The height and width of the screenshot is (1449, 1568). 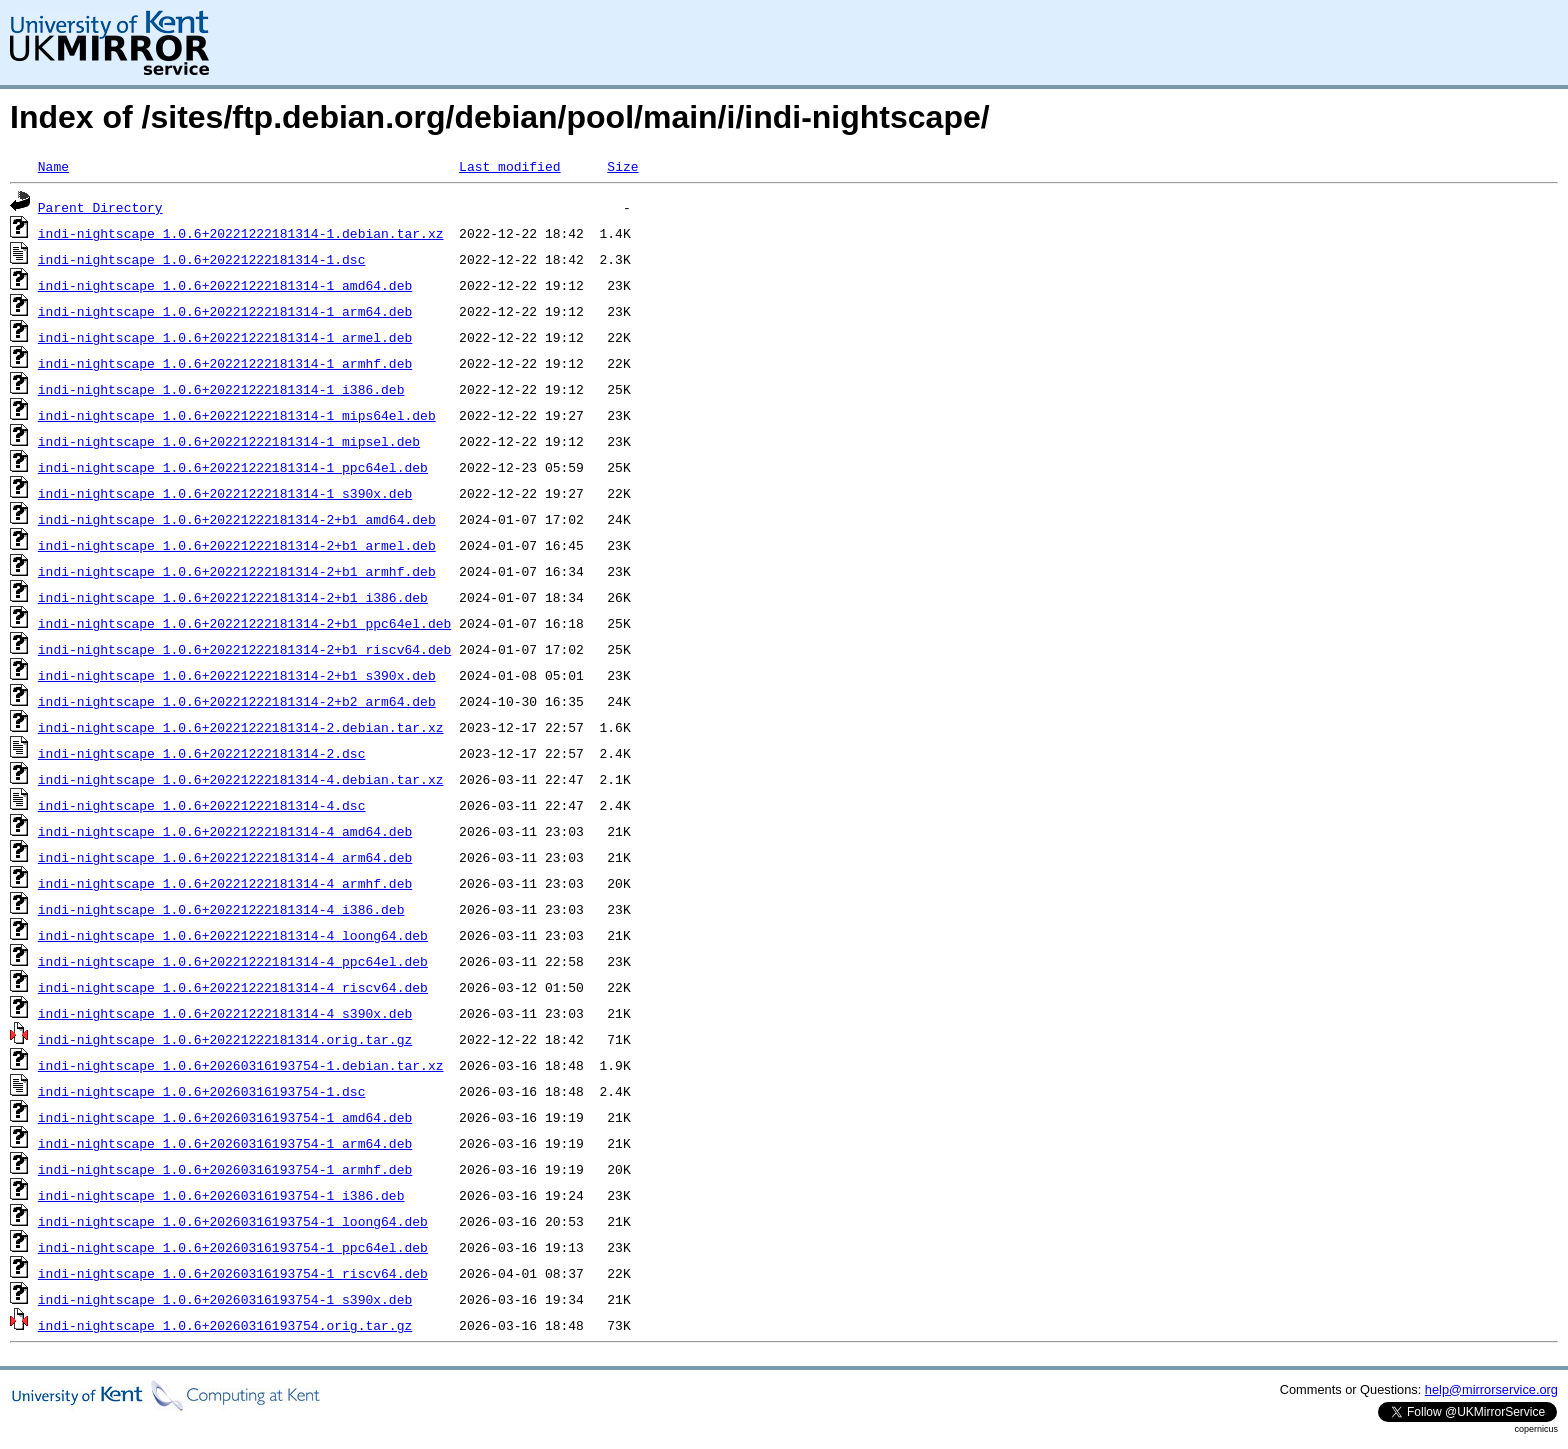 What do you see at coordinates (221, 909) in the screenshot?
I see `indi-nightscape_1.0.6+20221222181314-4_i386.deb` at bounding box center [221, 909].